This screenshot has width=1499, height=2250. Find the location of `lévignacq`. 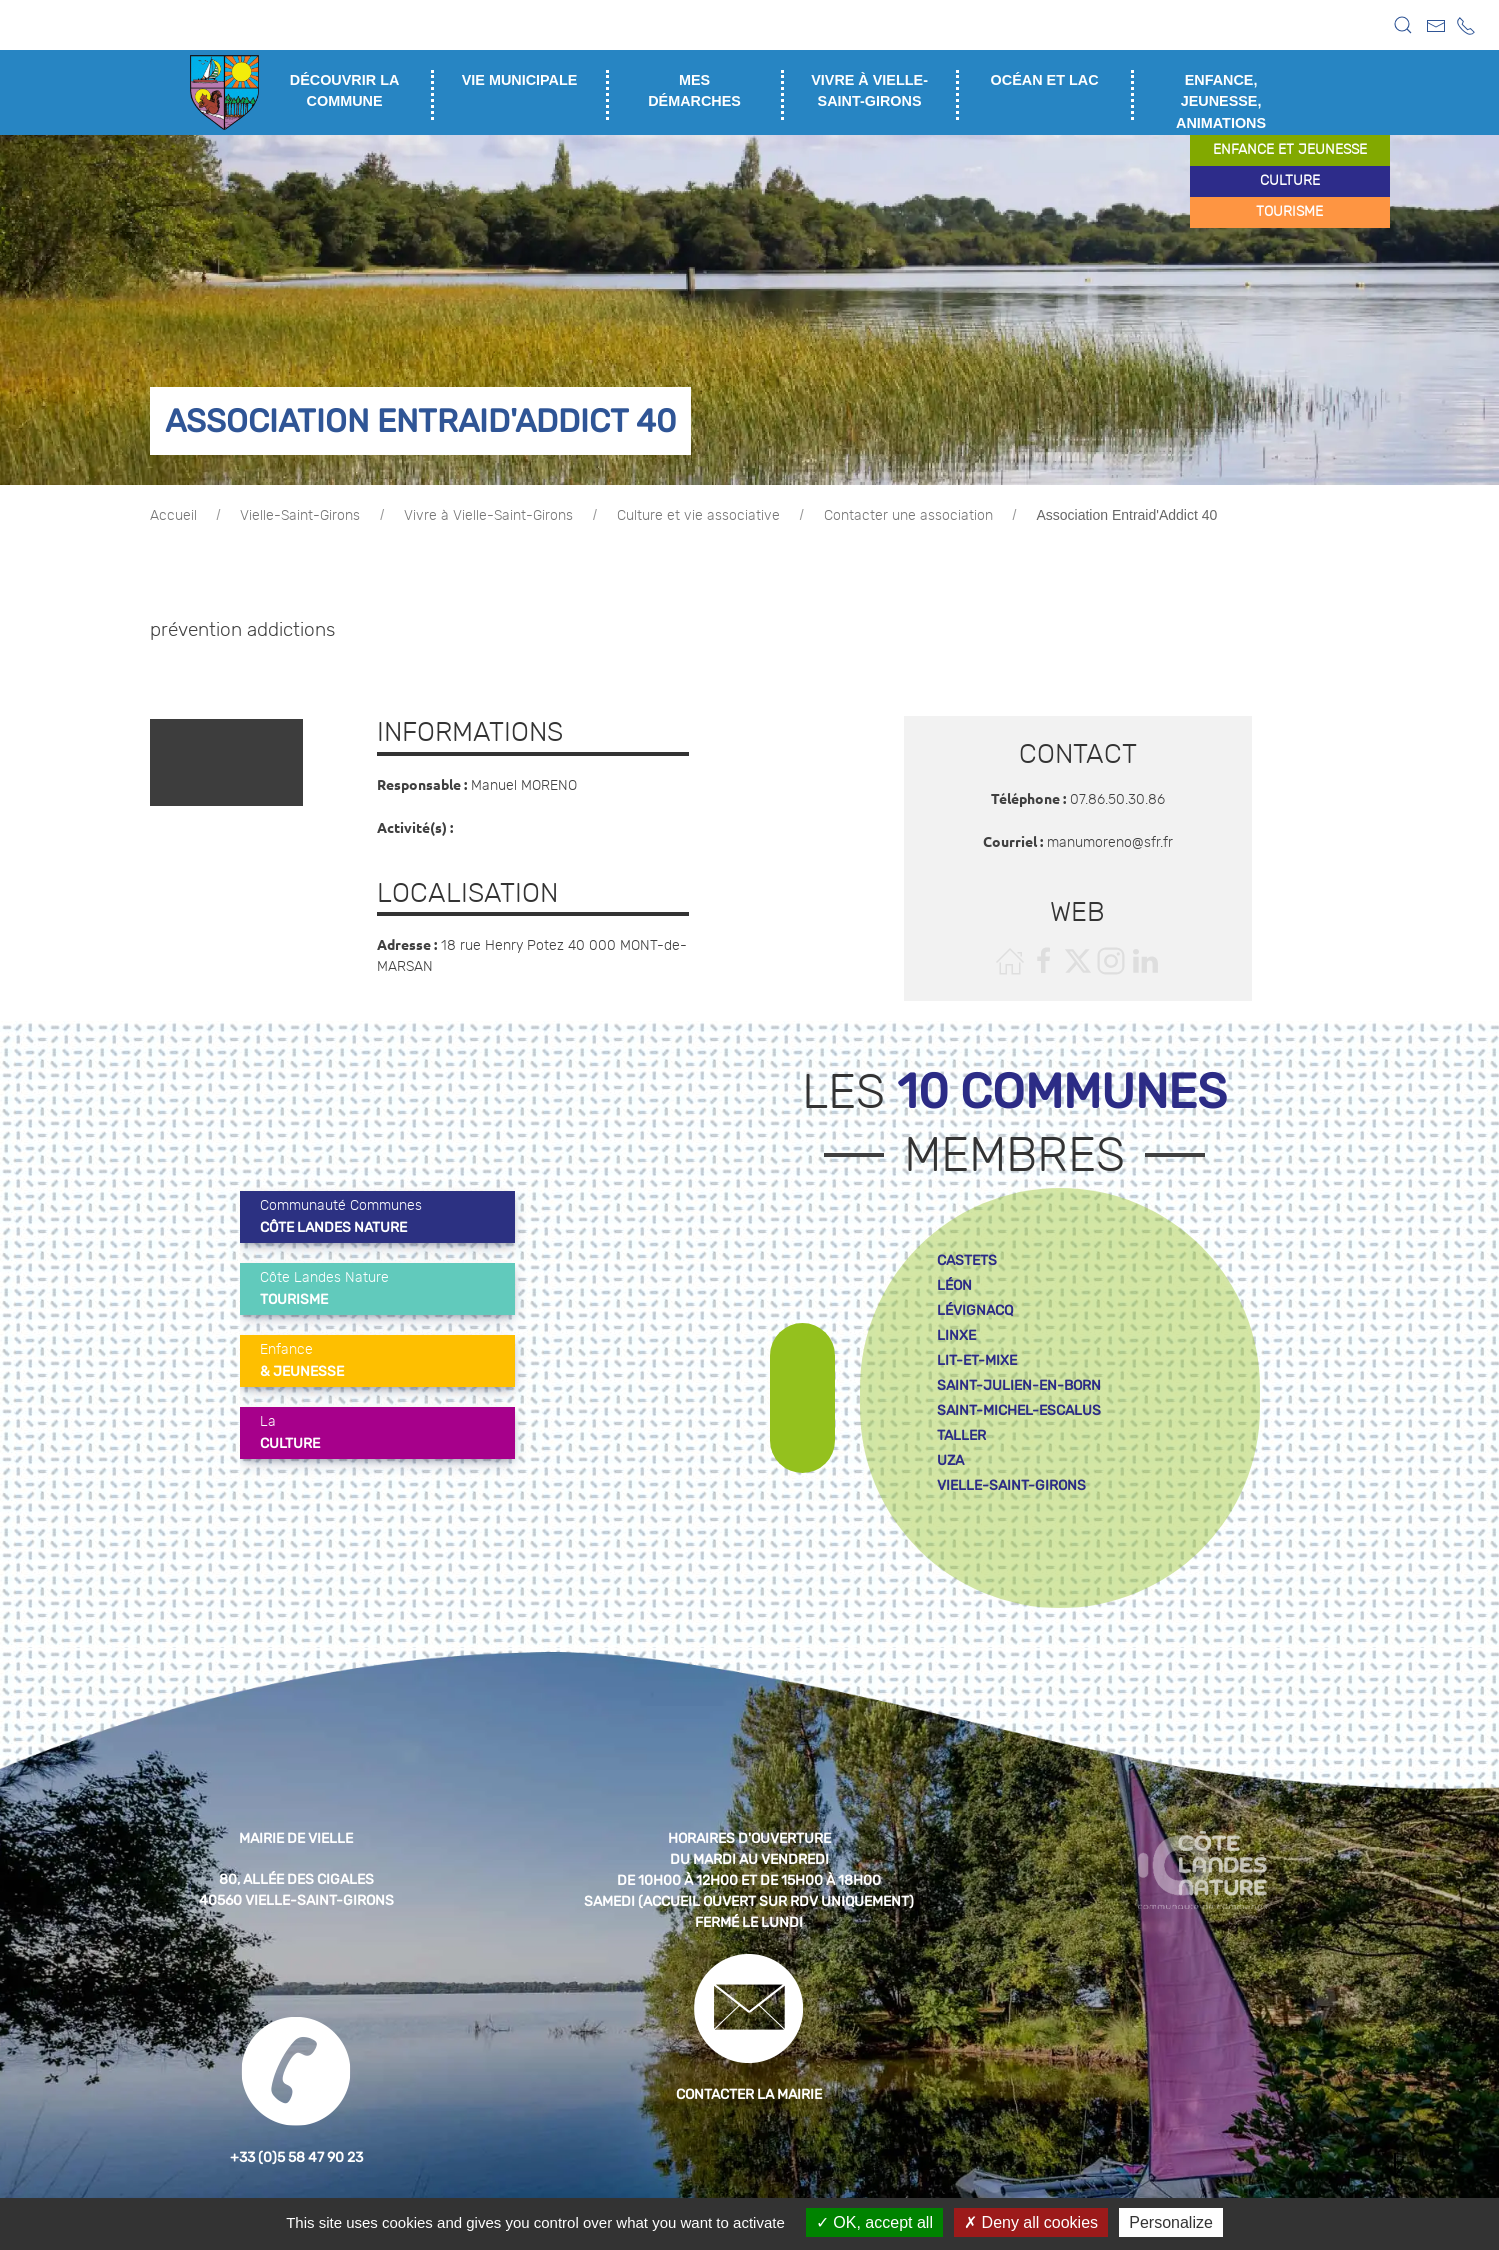

lévignacq is located at coordinates (975, 1310).